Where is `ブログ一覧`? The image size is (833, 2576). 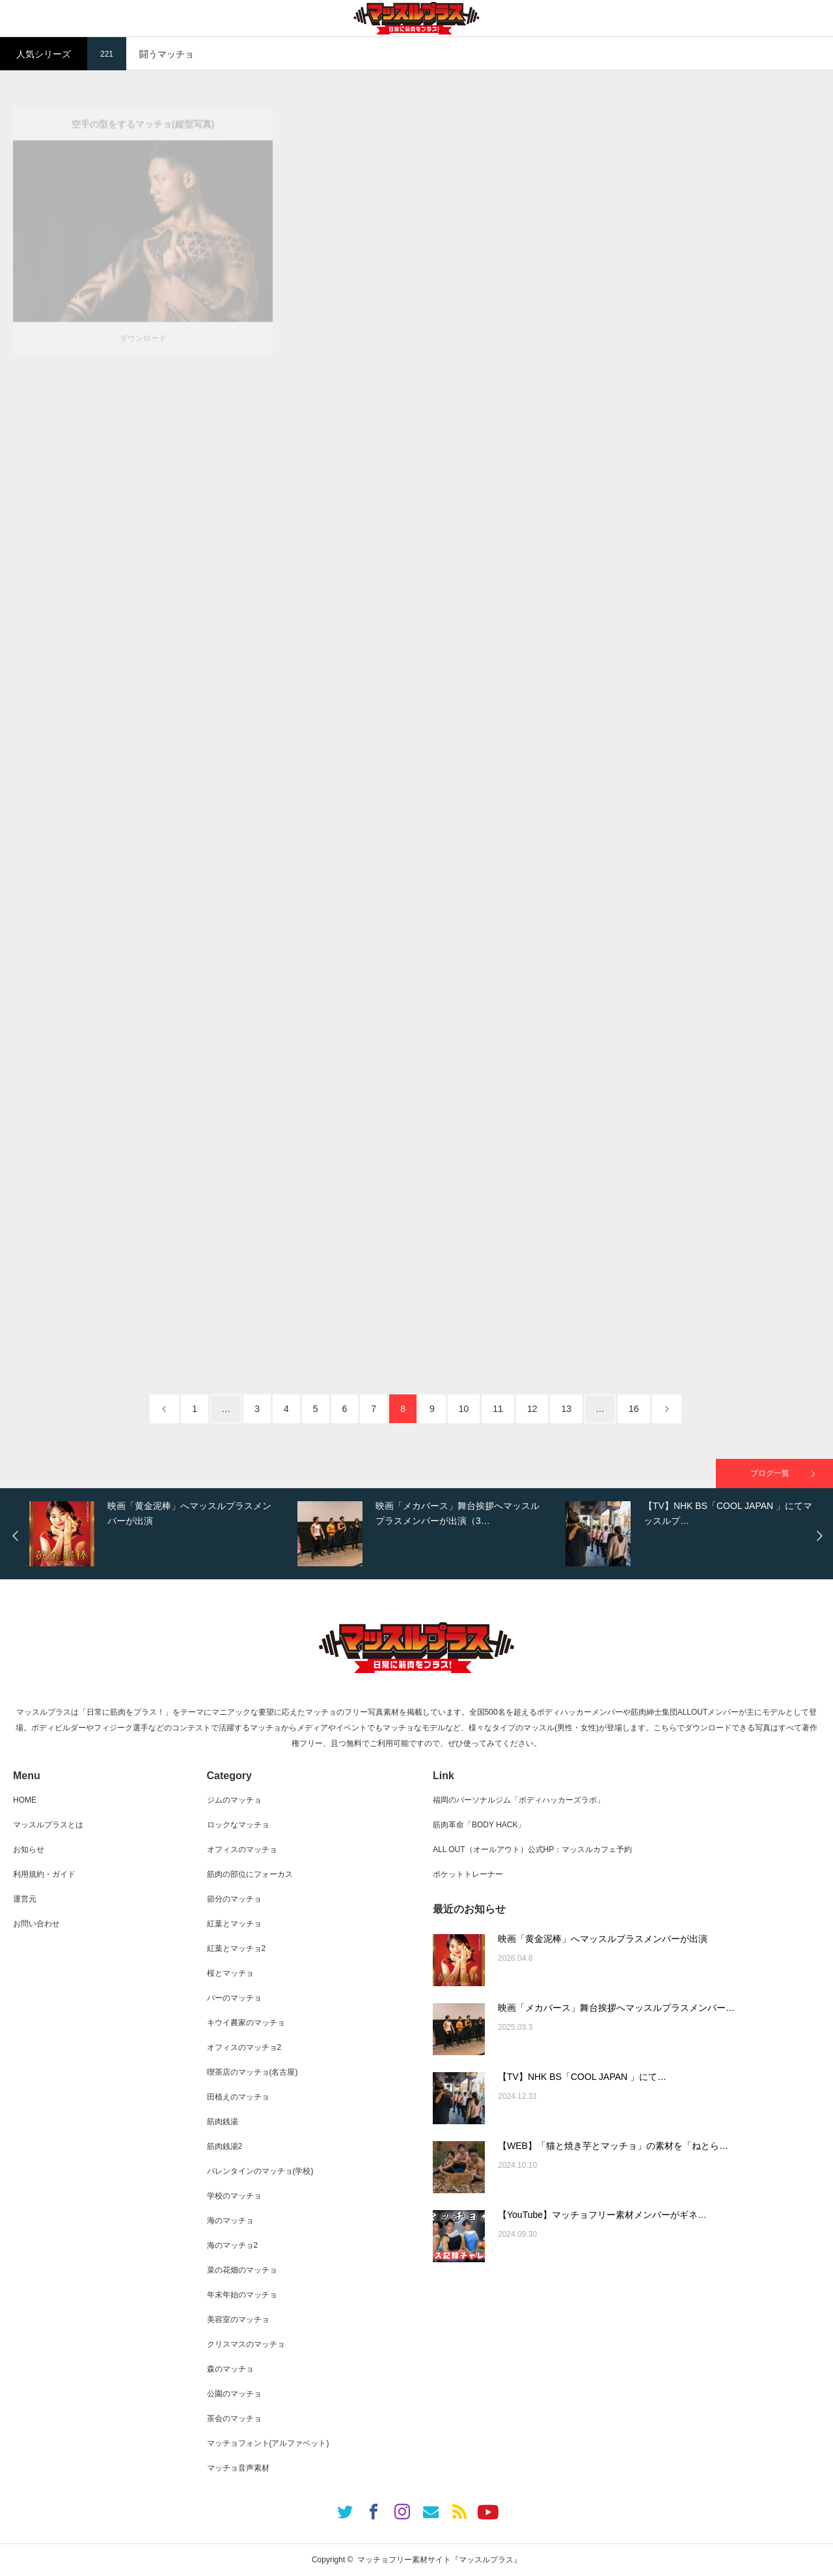
ブログ一覧 is located at coordinates (769, 1473).